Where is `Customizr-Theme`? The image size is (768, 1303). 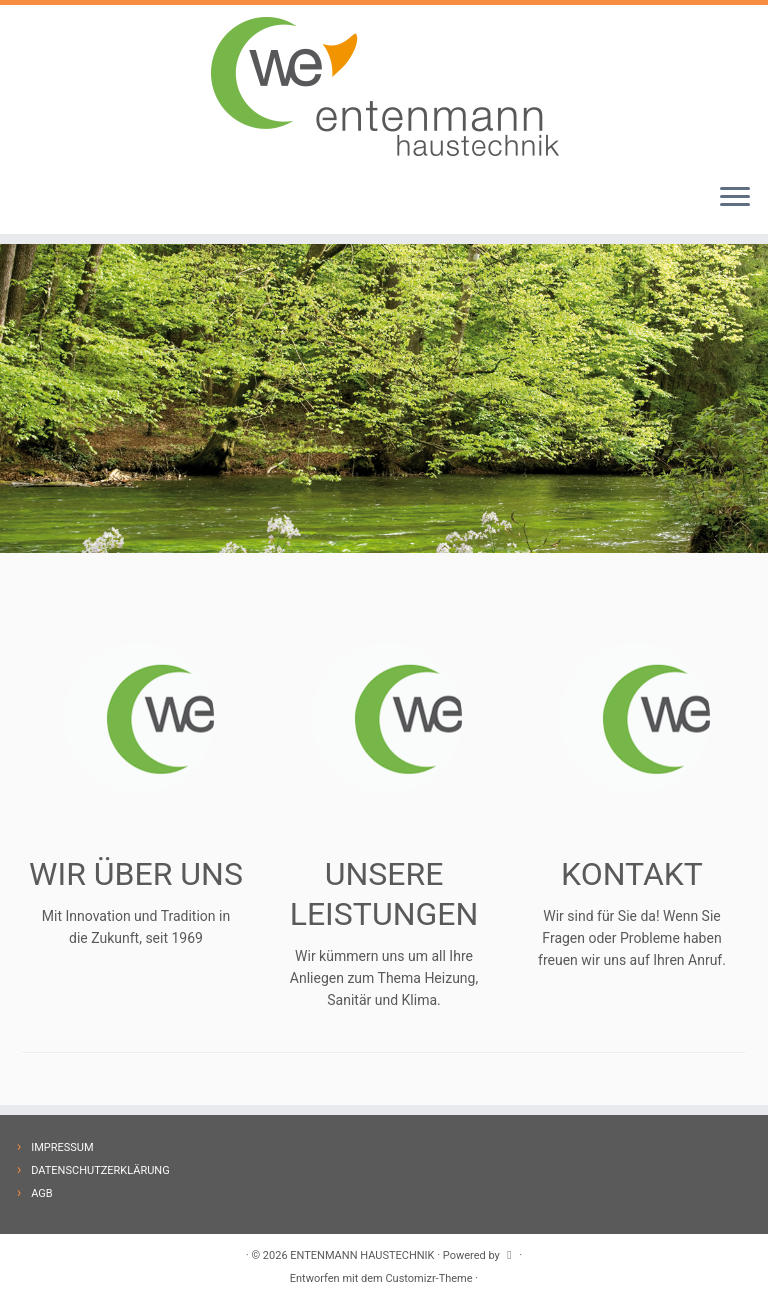 Customizr-Theme is located at coordinates (428, 1278).